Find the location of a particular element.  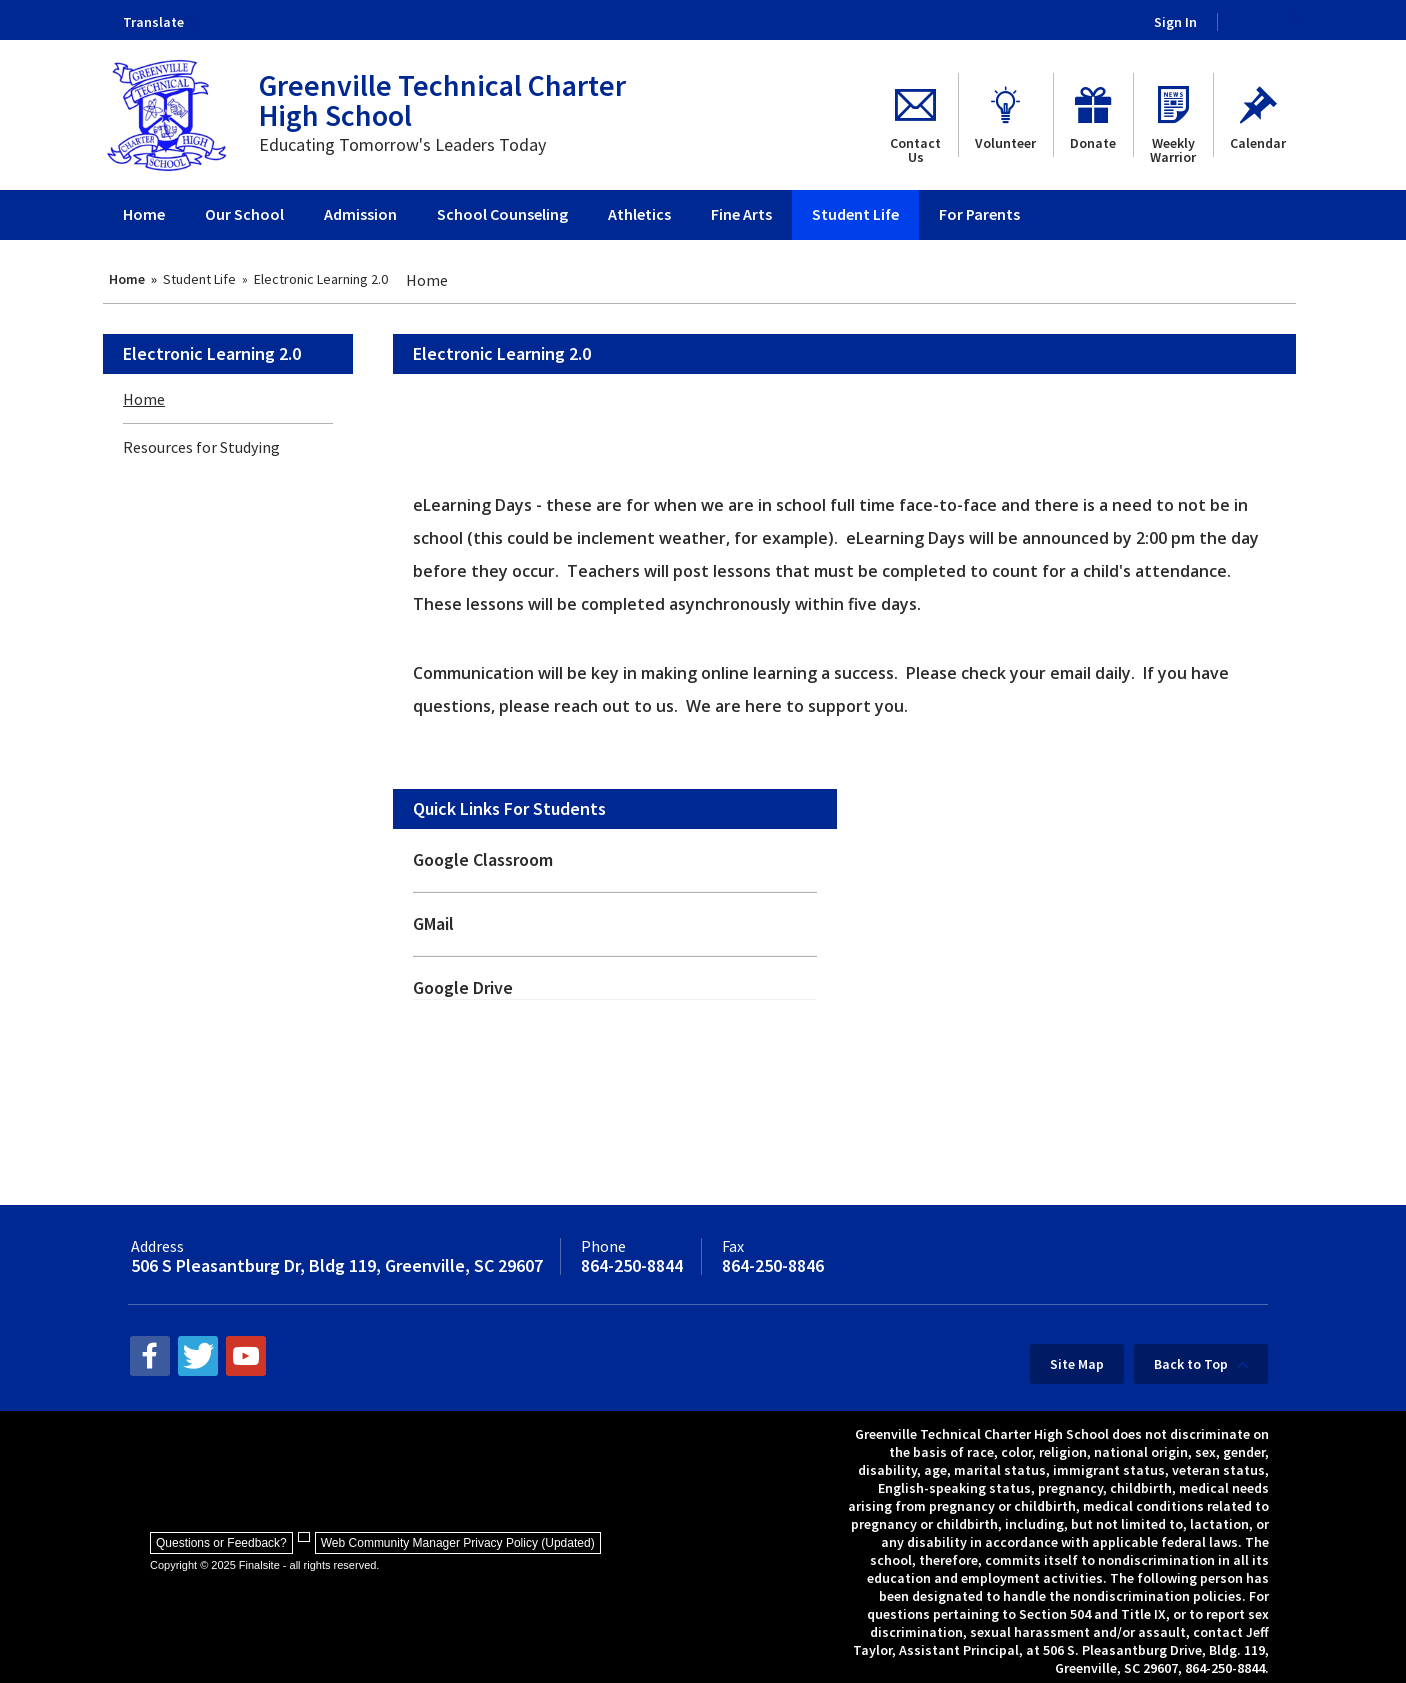

[Volunteer - Opens a new window] is located at coordinates (1005, 115).